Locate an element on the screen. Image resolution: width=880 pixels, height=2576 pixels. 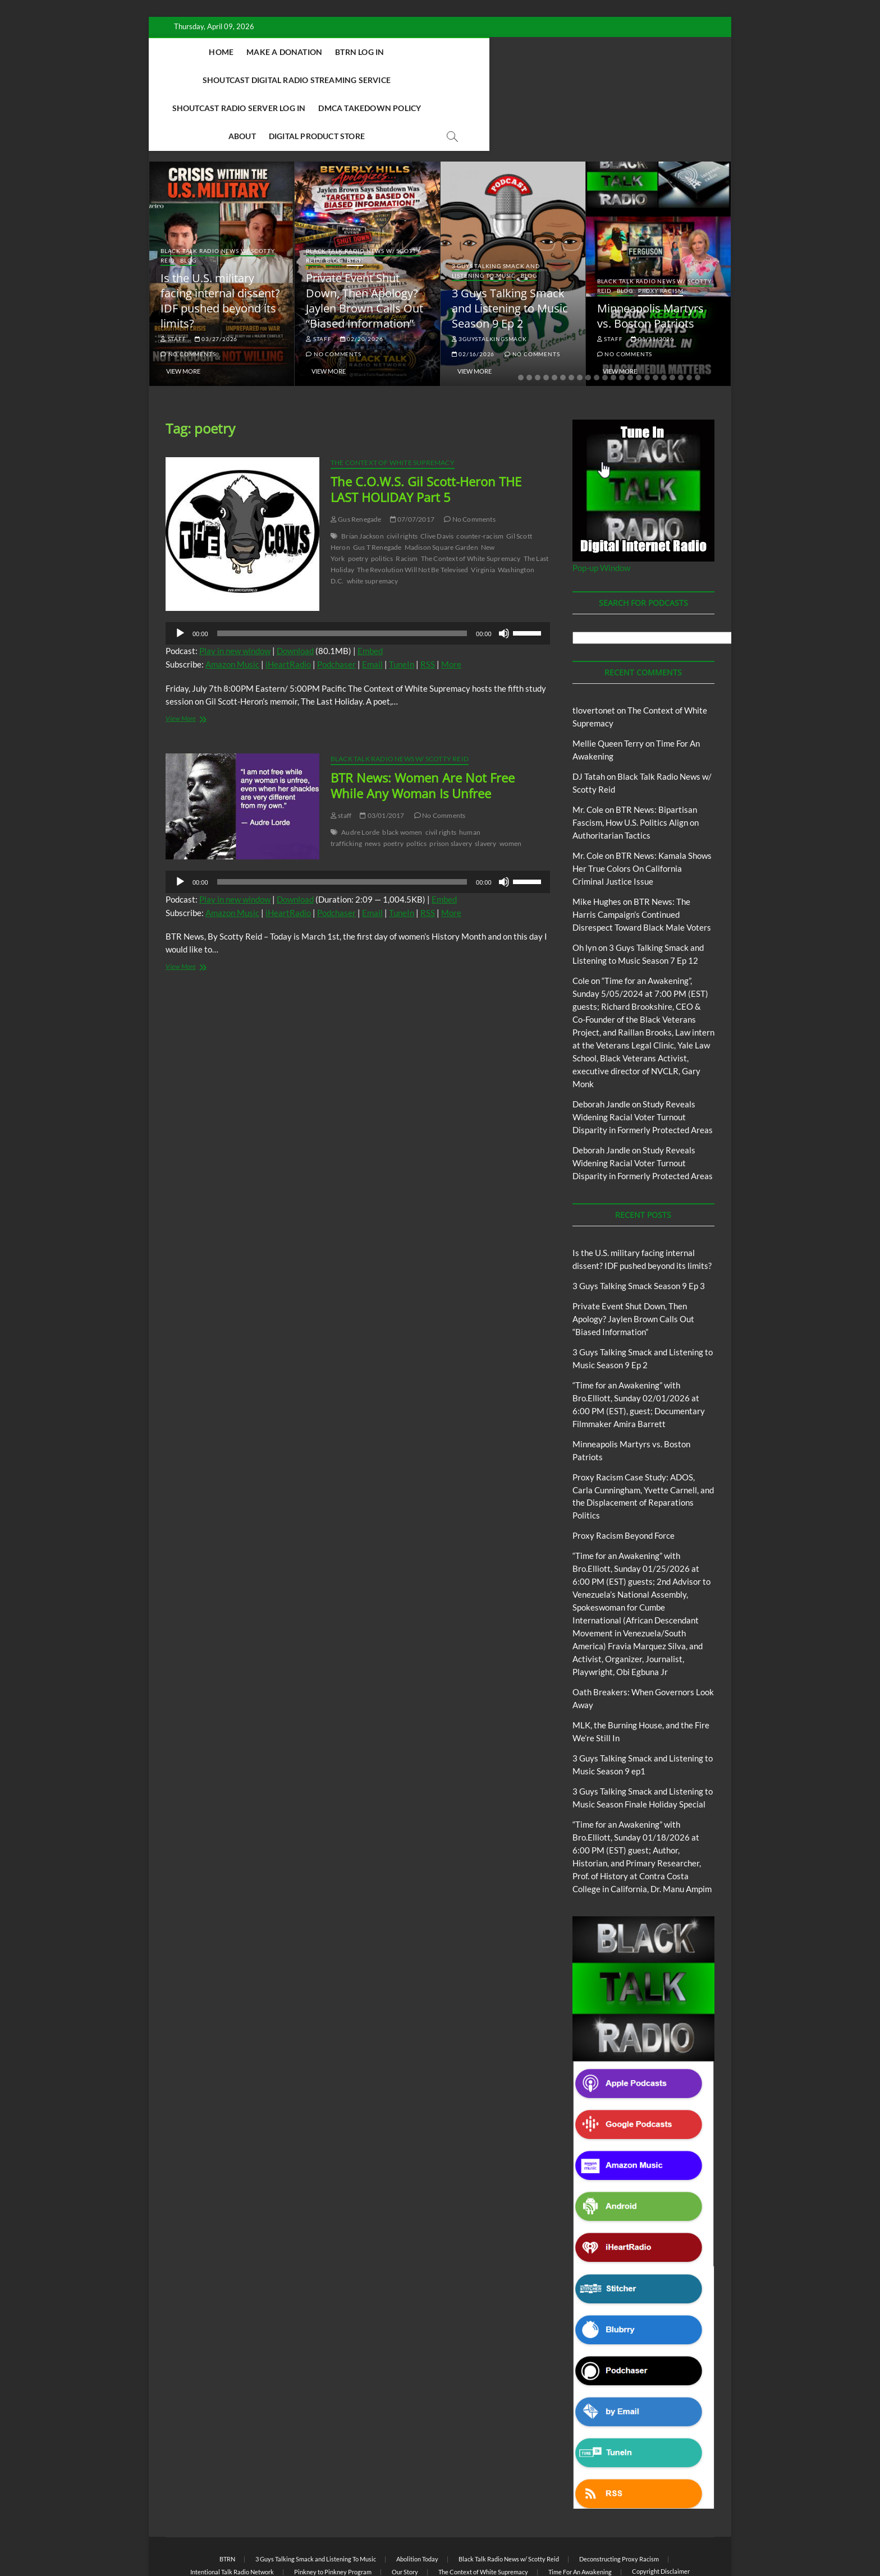
Email is located at coordinates (372, 609).